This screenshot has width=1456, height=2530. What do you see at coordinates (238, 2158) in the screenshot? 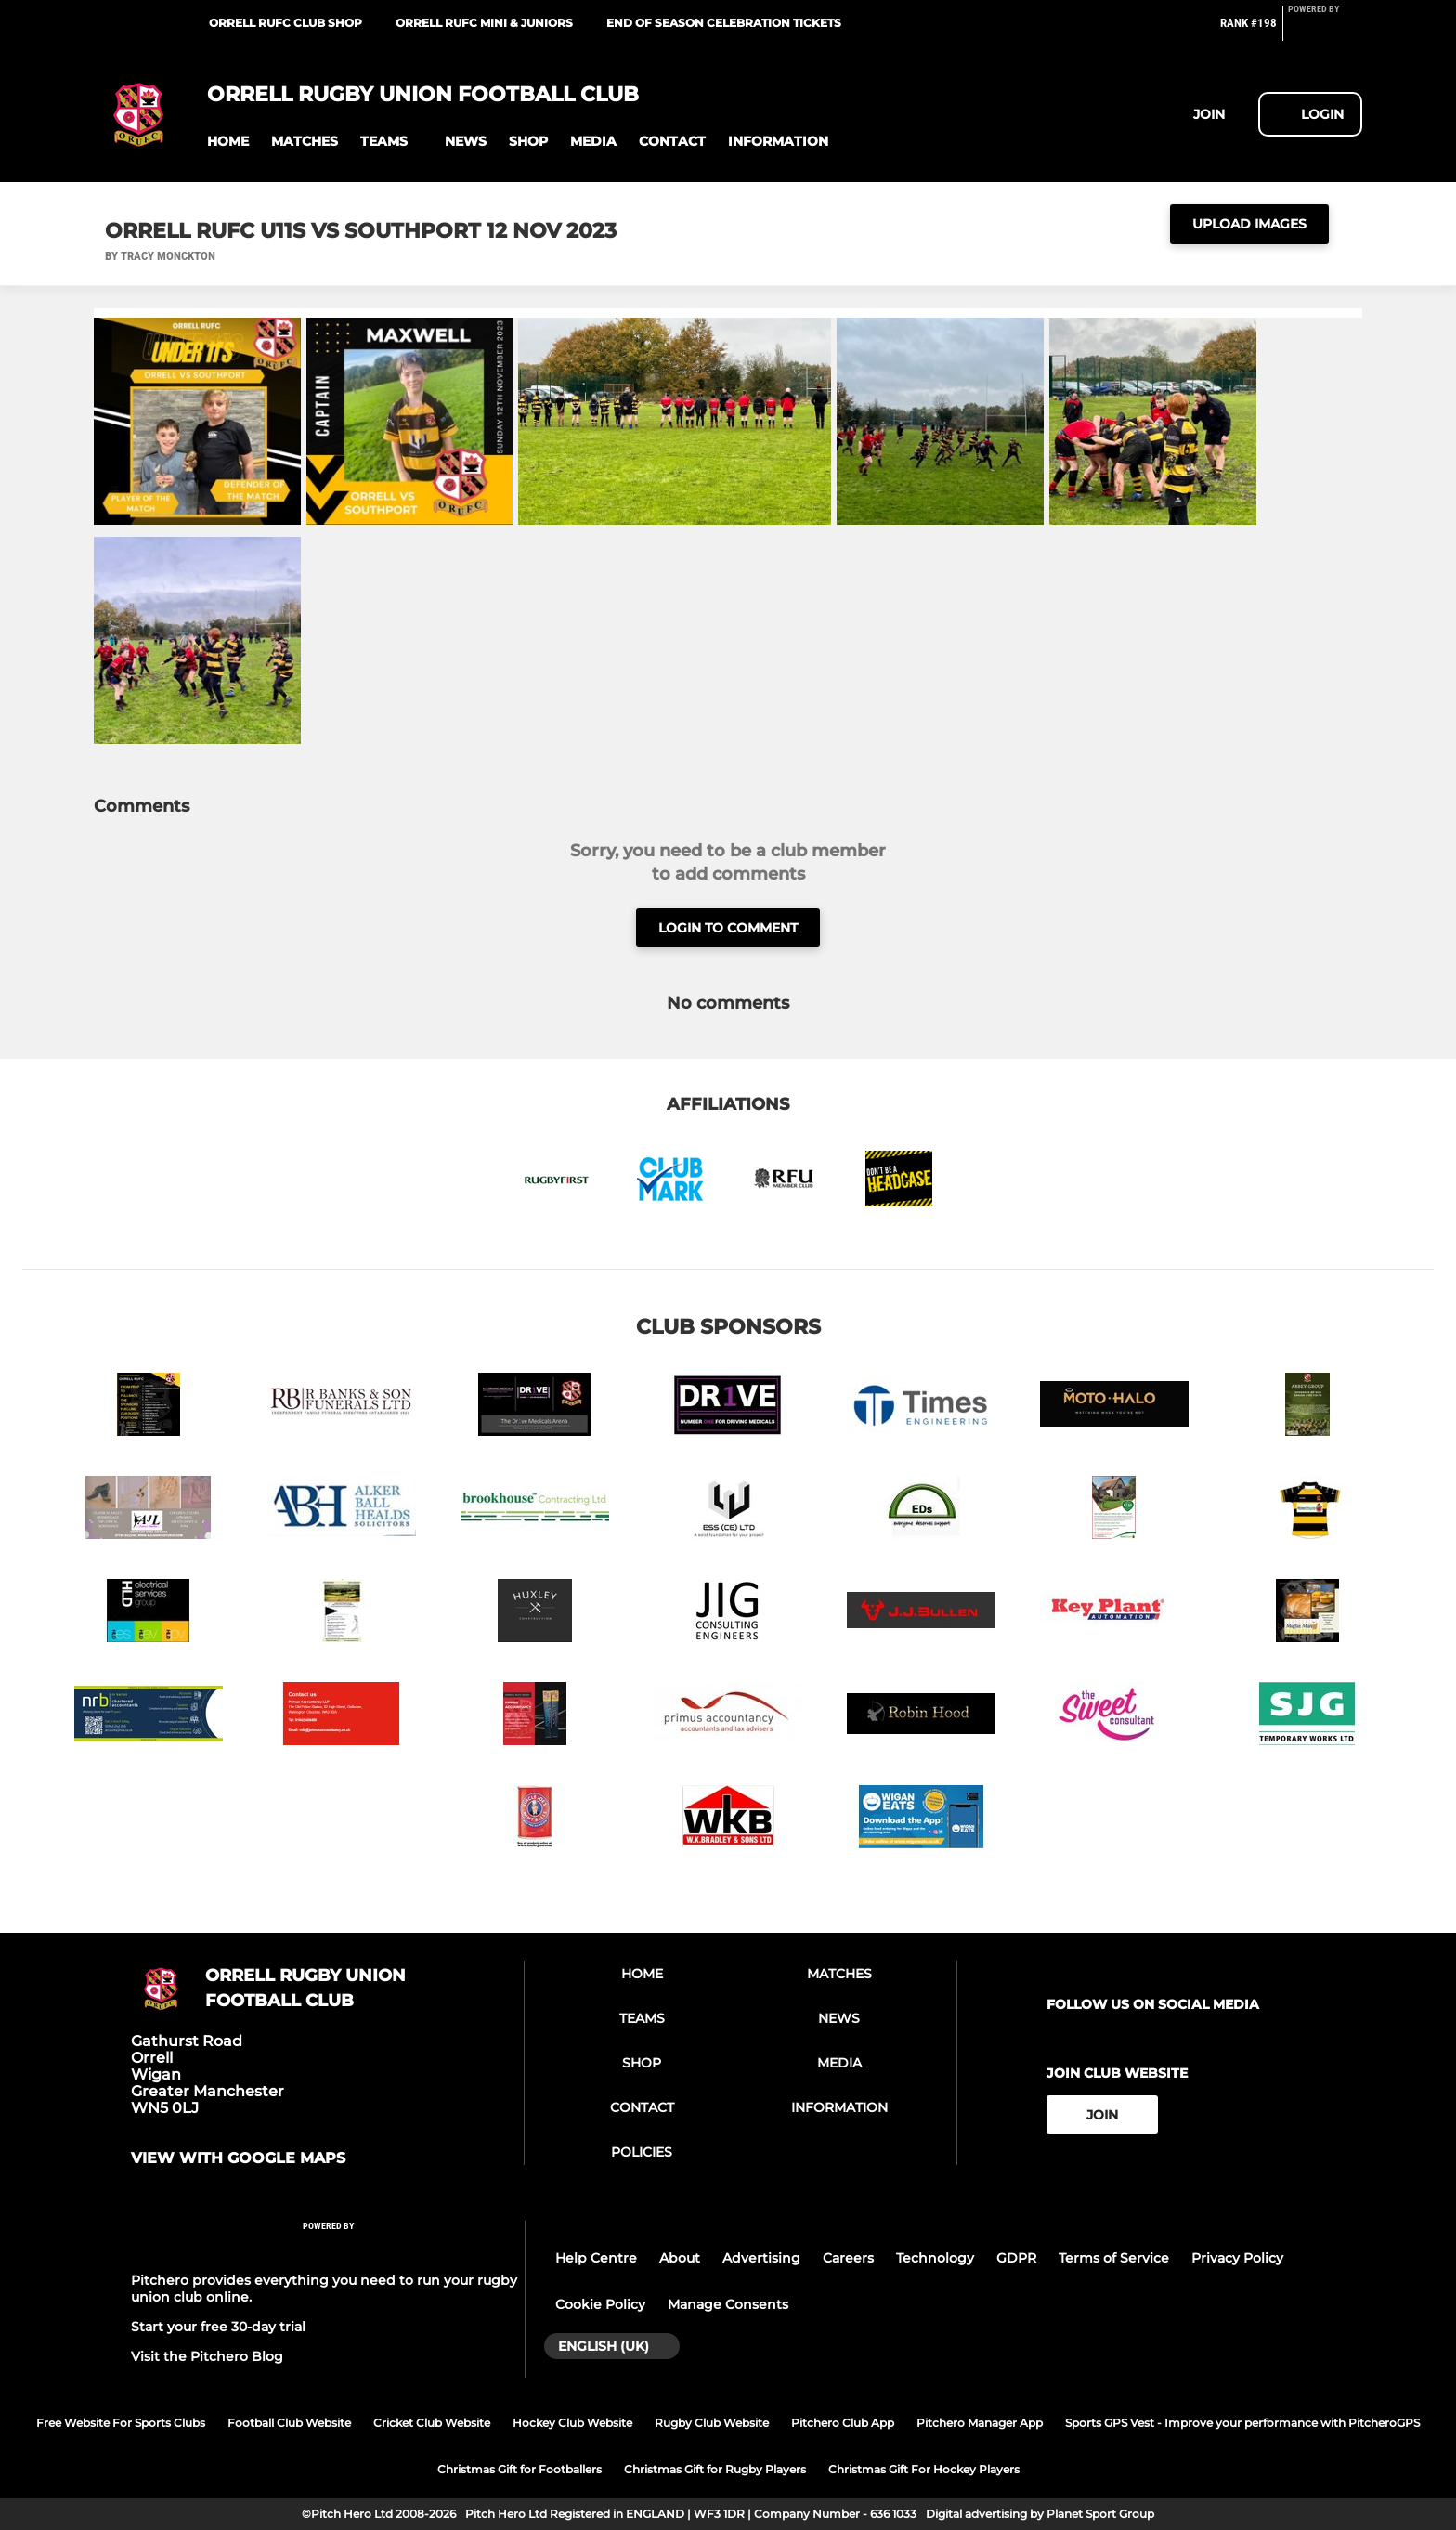
I see `View with google maps` at bounding box center [238, 2158].